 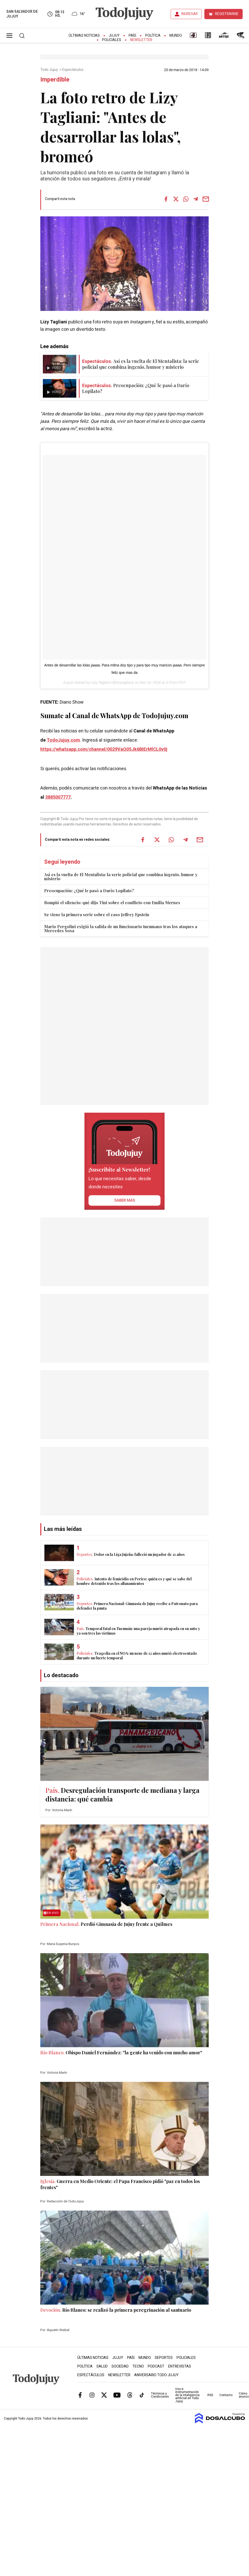 What do you see at coordinates (63, 740) in the screenshot?
I see `TodoJujuy.com` at bounding box center [63, 740].